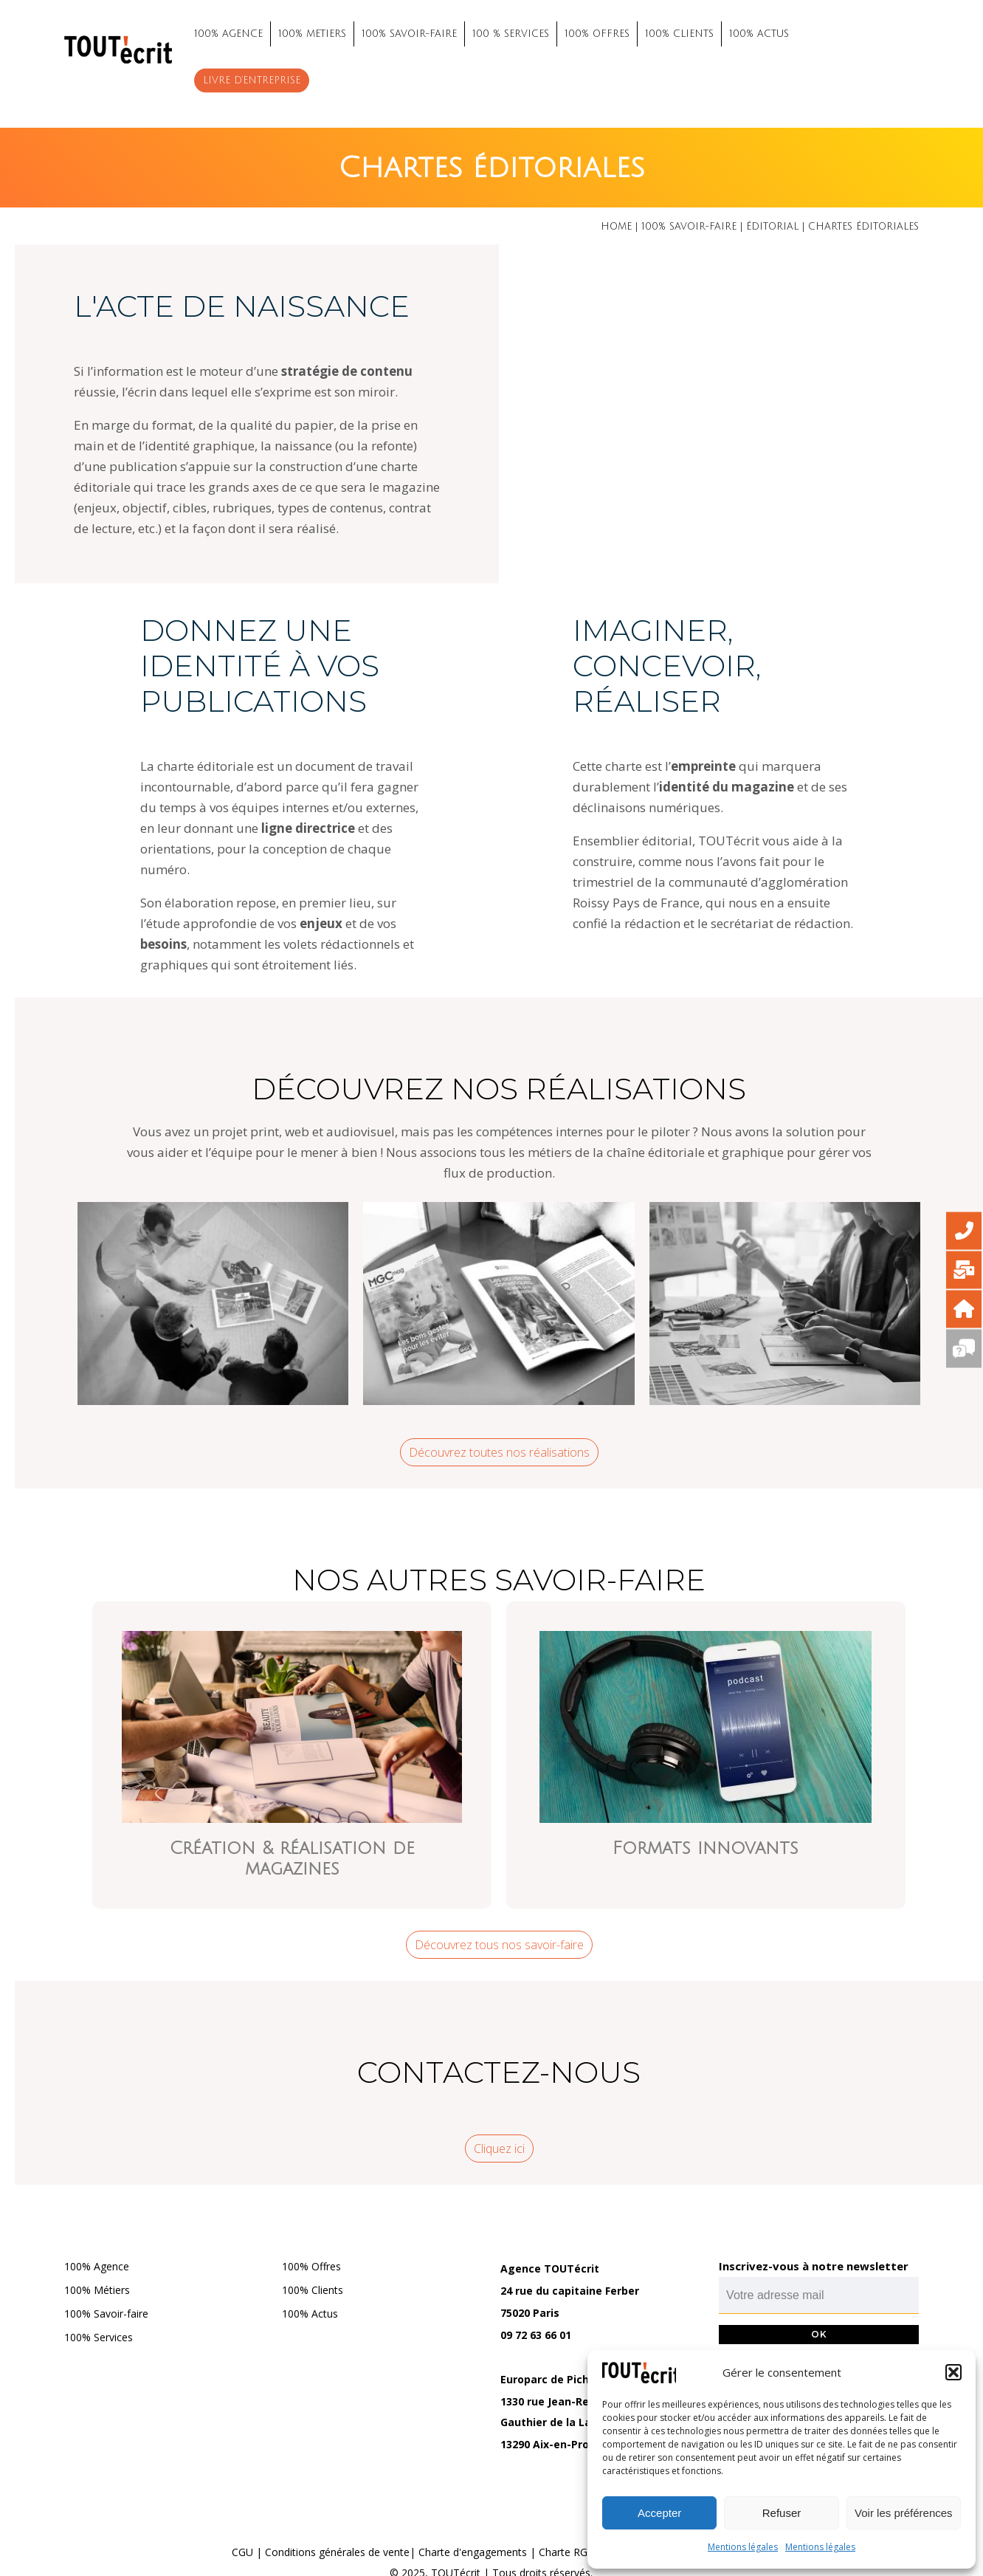 Image resolution: width=983 pixels, height=2576 pixels. What do you see at coordinates (312, 2290) in the screenshot?
I see `100% Clients` at bounding box center [312, 2290].